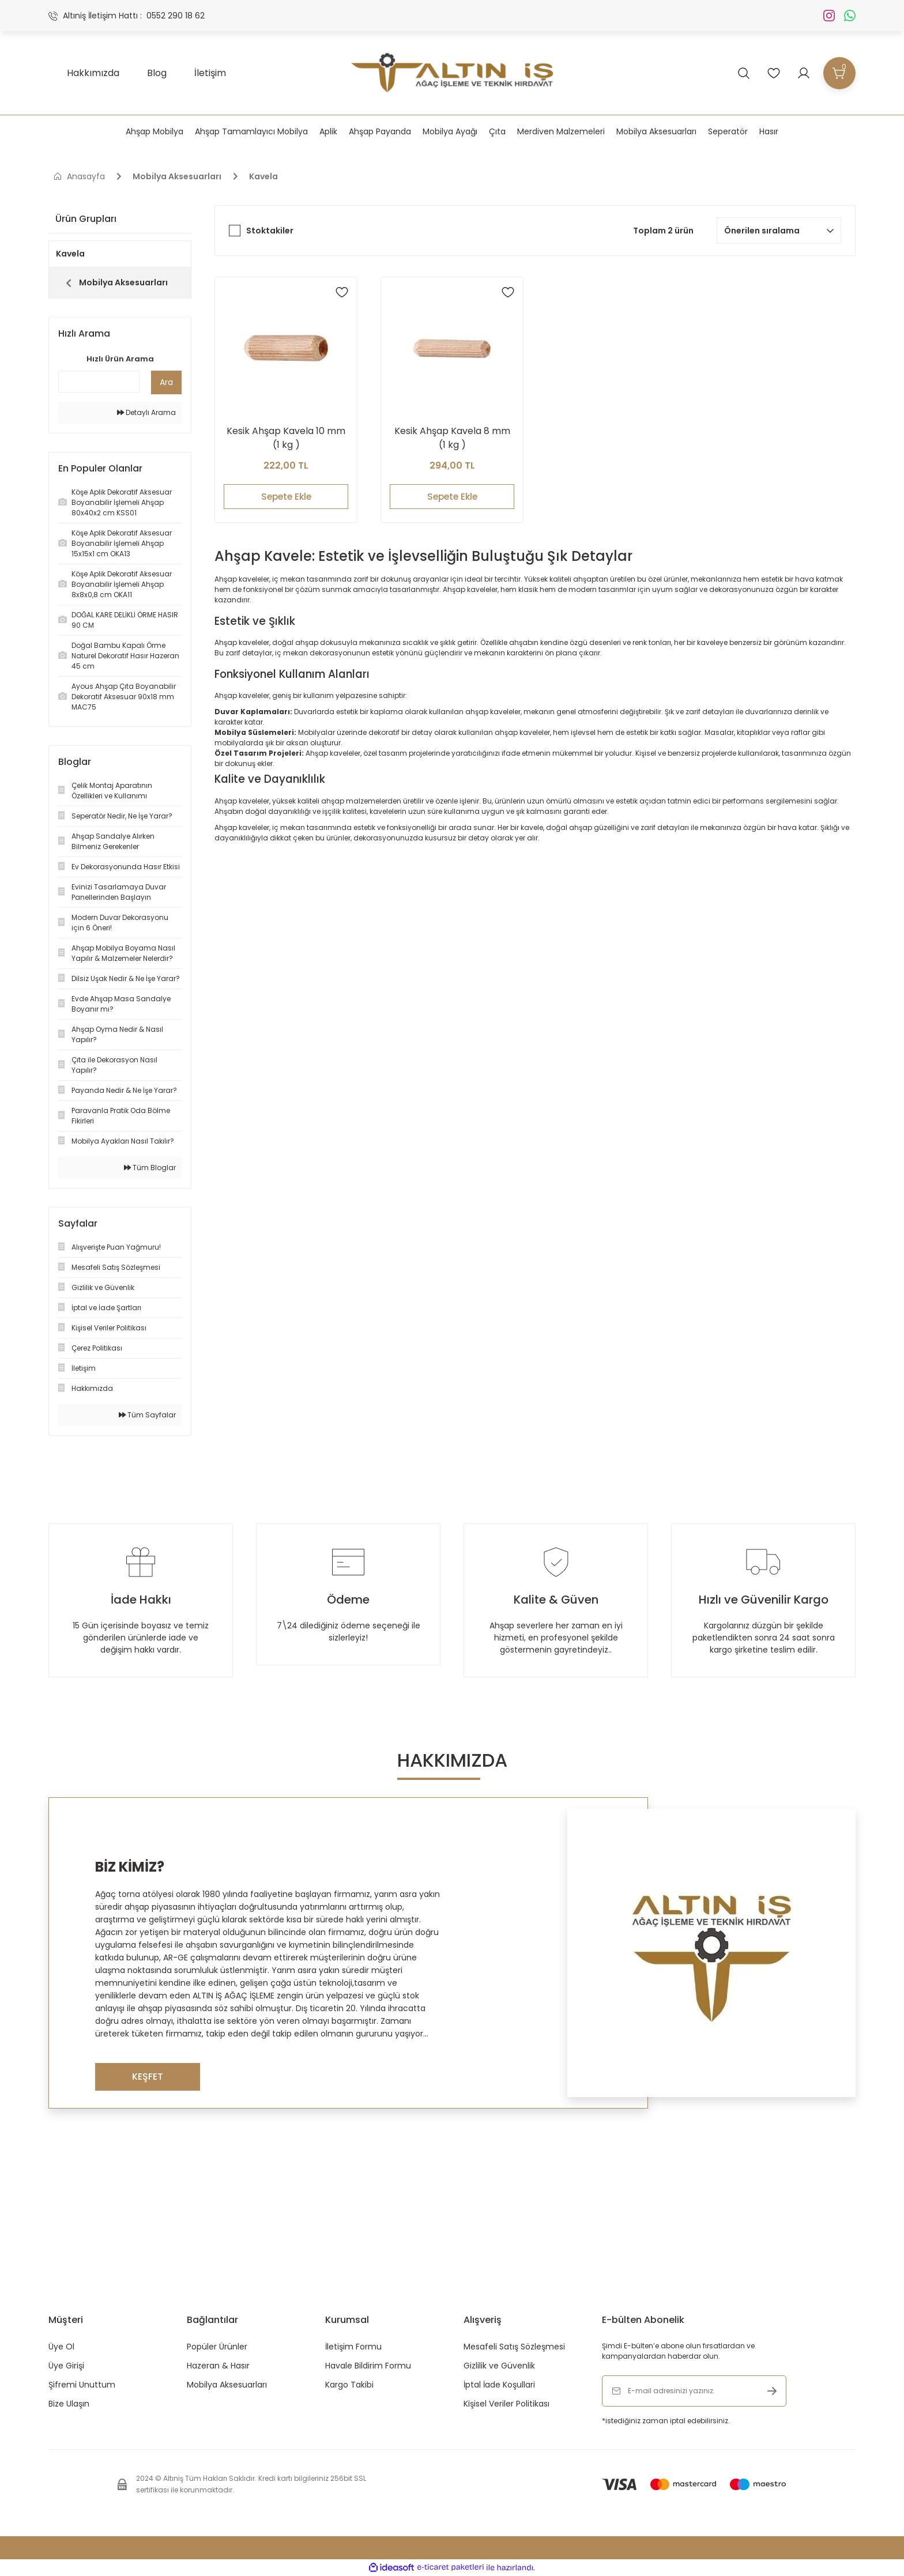 This screenshot has height=2576, width=904. Describe the element at coordinates (263, 176) in the screenshot. I see `Kavela` at that location.